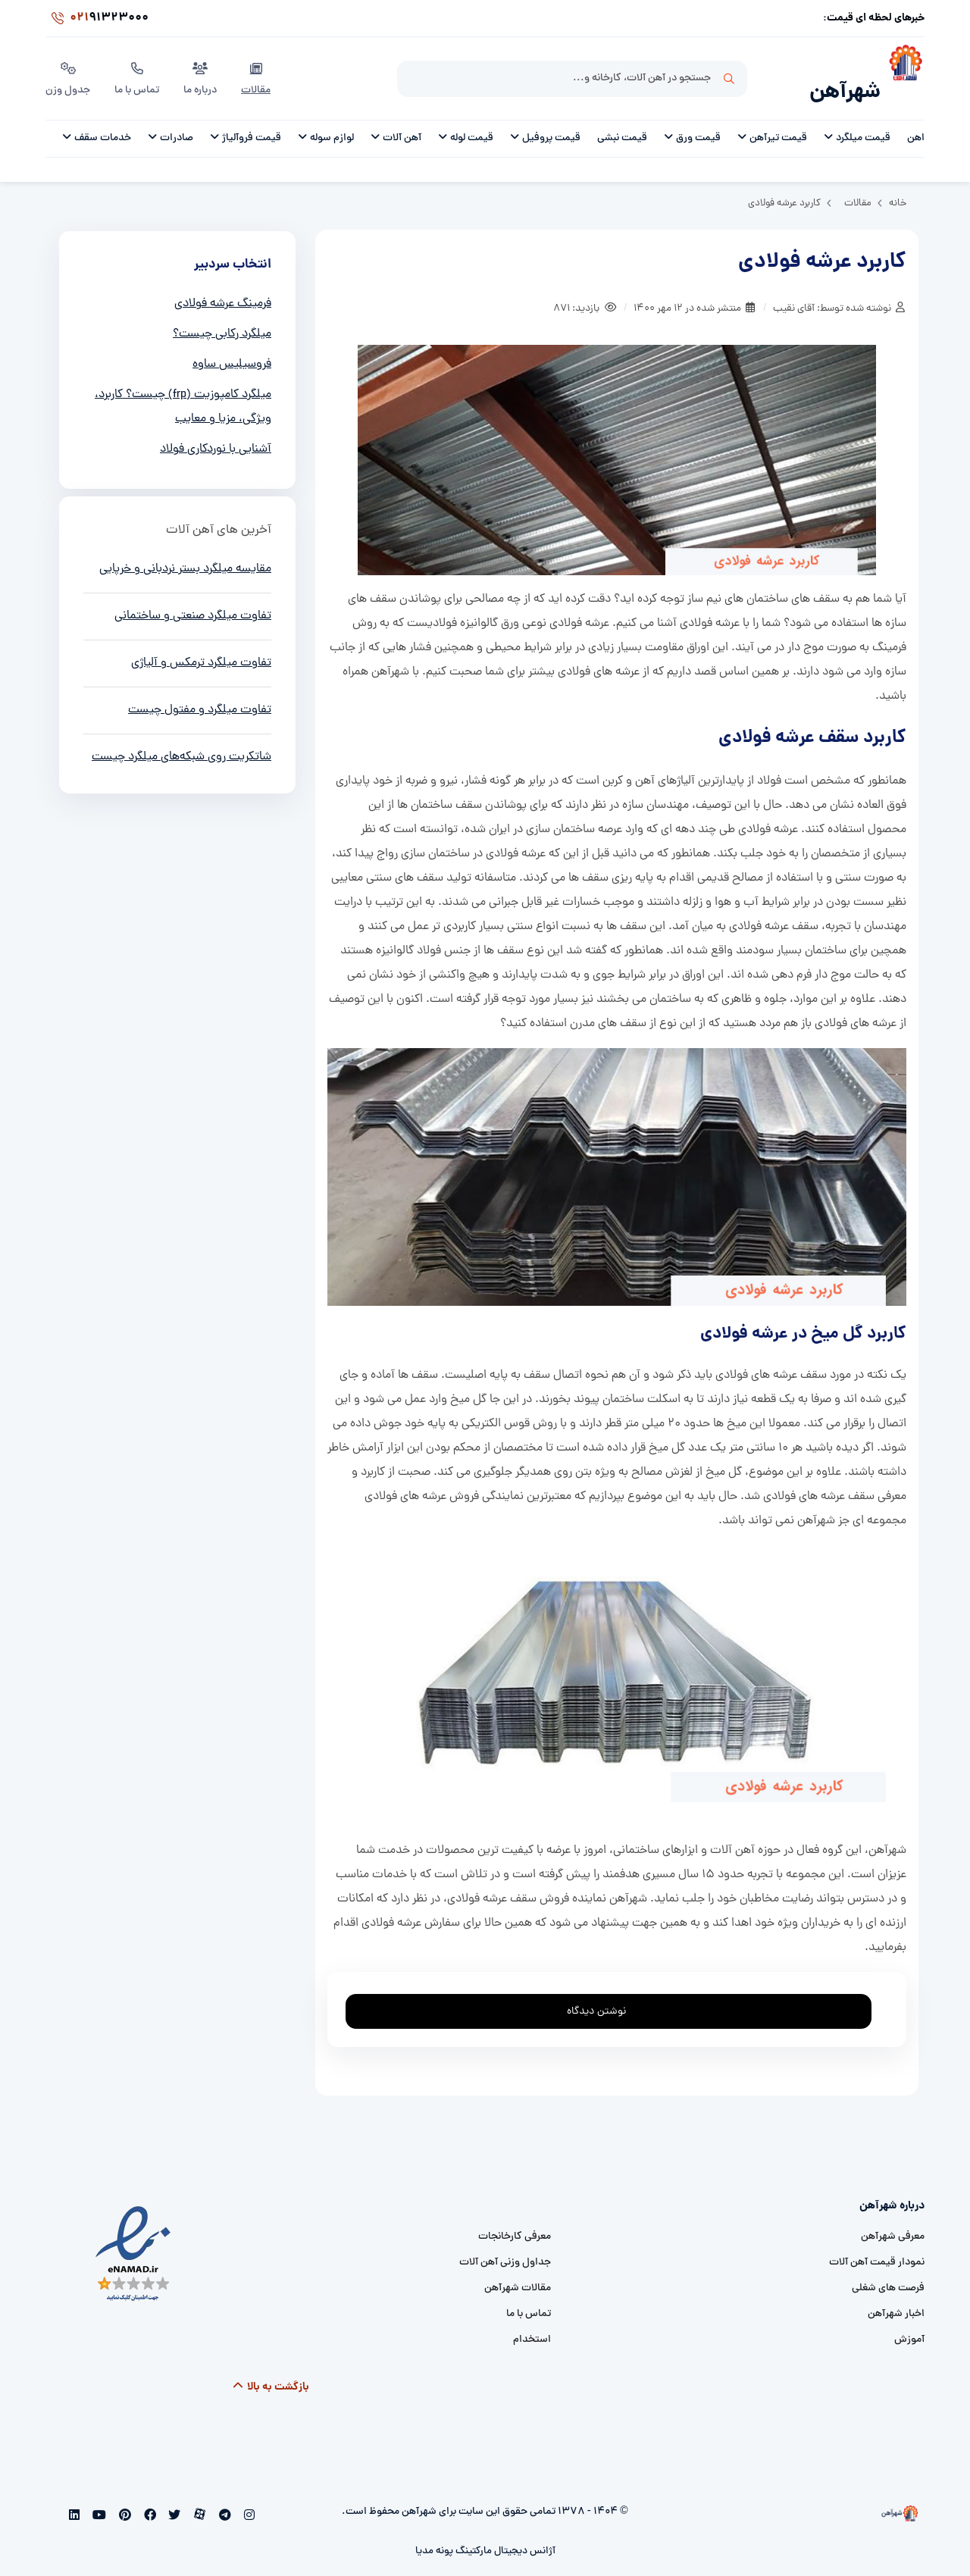  Describe the element at coordinates (185, 549) in the screenshot. I see `مقایسه میلگرد بستر نردبانی و خرپایی` at that location.